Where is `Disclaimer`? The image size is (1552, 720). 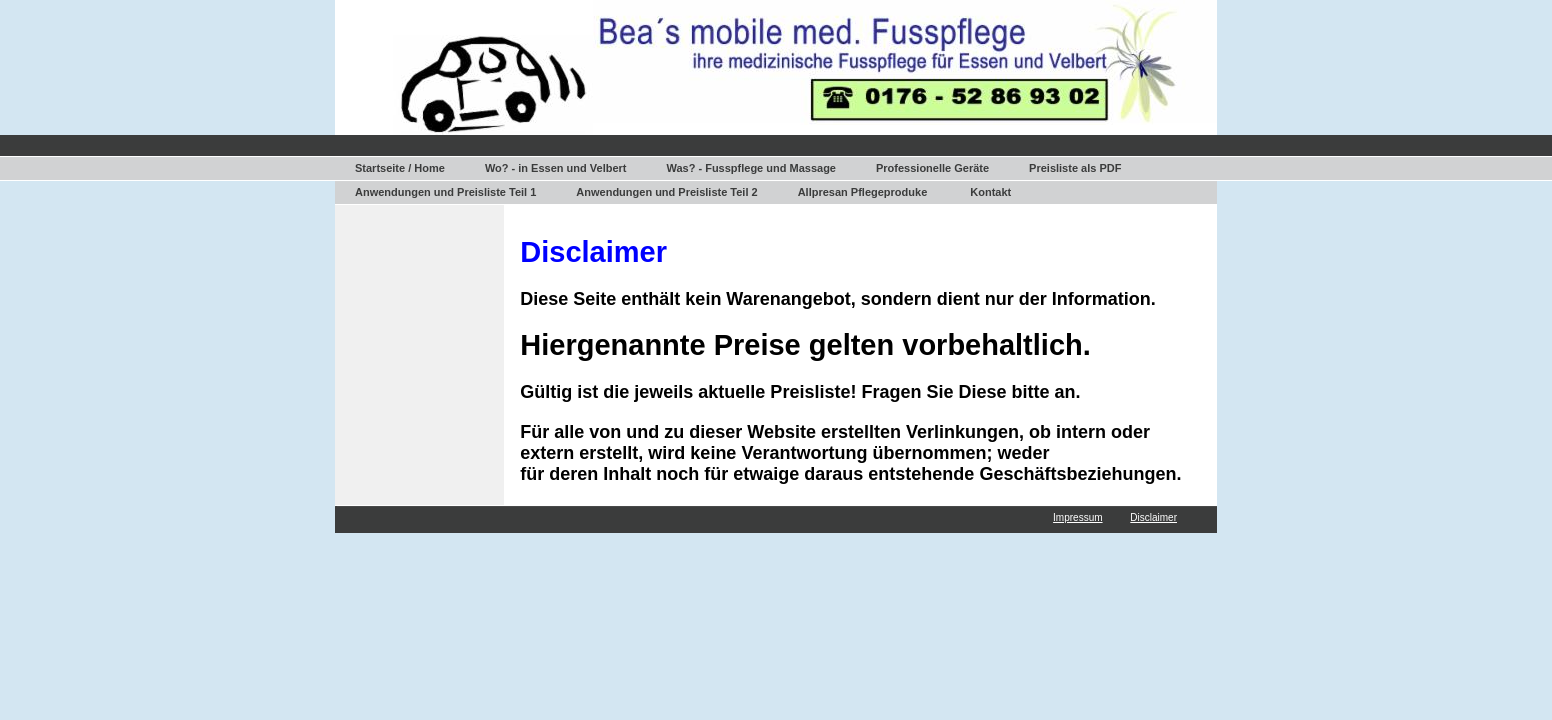
Disclaimer is located at coordinates (1153, 517).